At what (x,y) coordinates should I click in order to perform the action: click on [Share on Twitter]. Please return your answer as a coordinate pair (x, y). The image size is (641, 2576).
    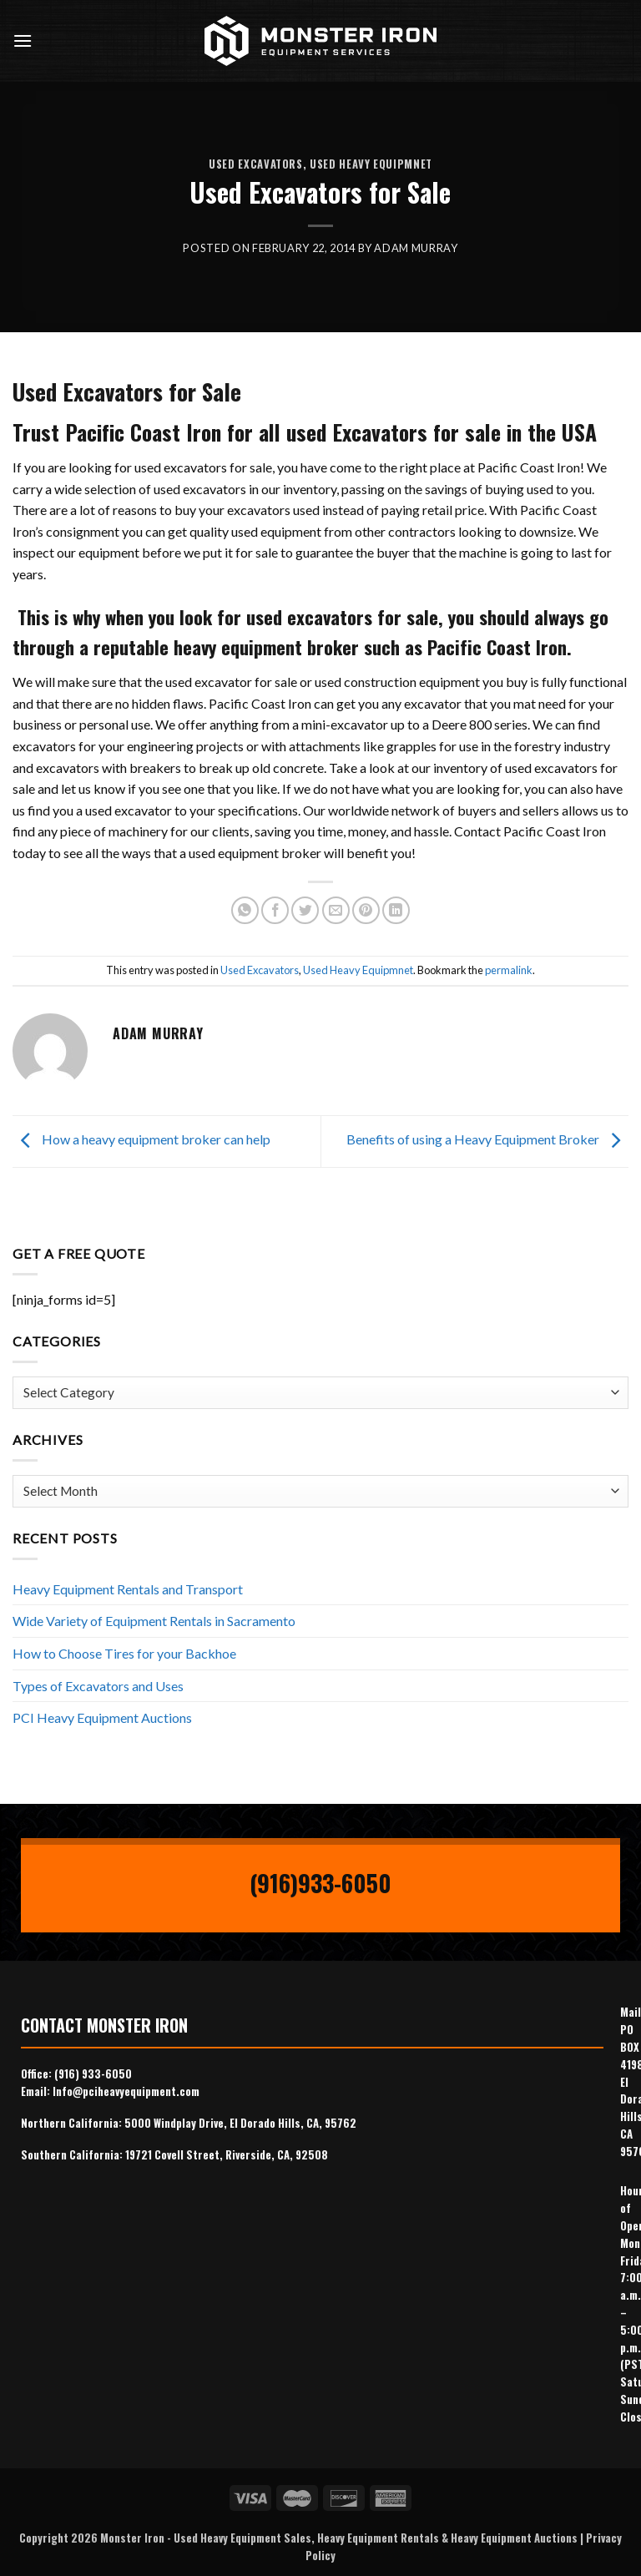
    Looking at the image, I should click on (305, 910).